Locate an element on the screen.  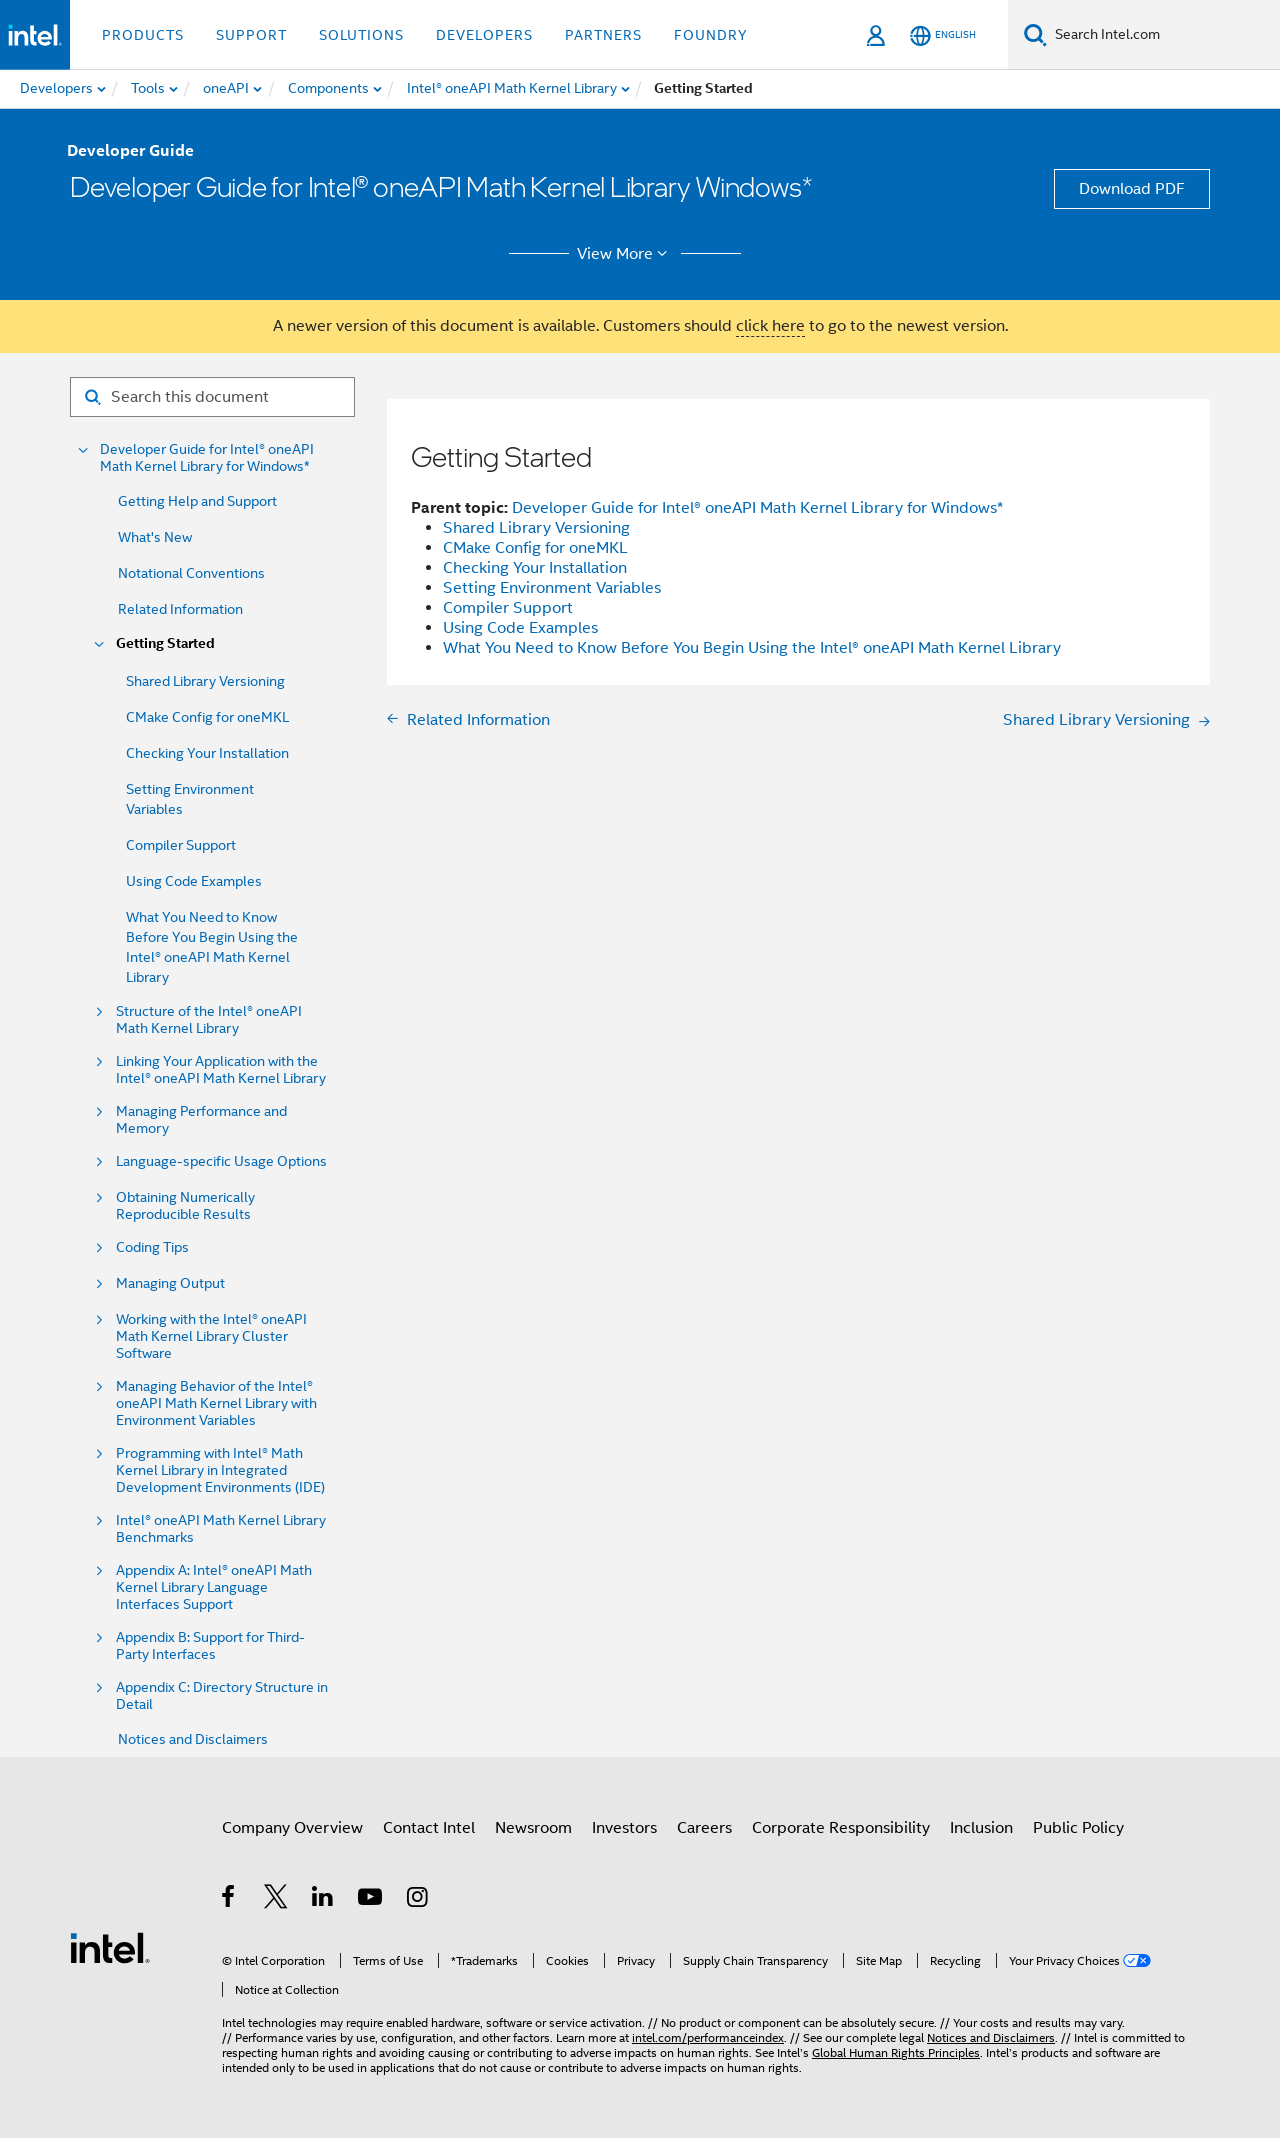
Structure of the Intel® oneAPI Math Kernel Library is located at coordinates (209, 1020).